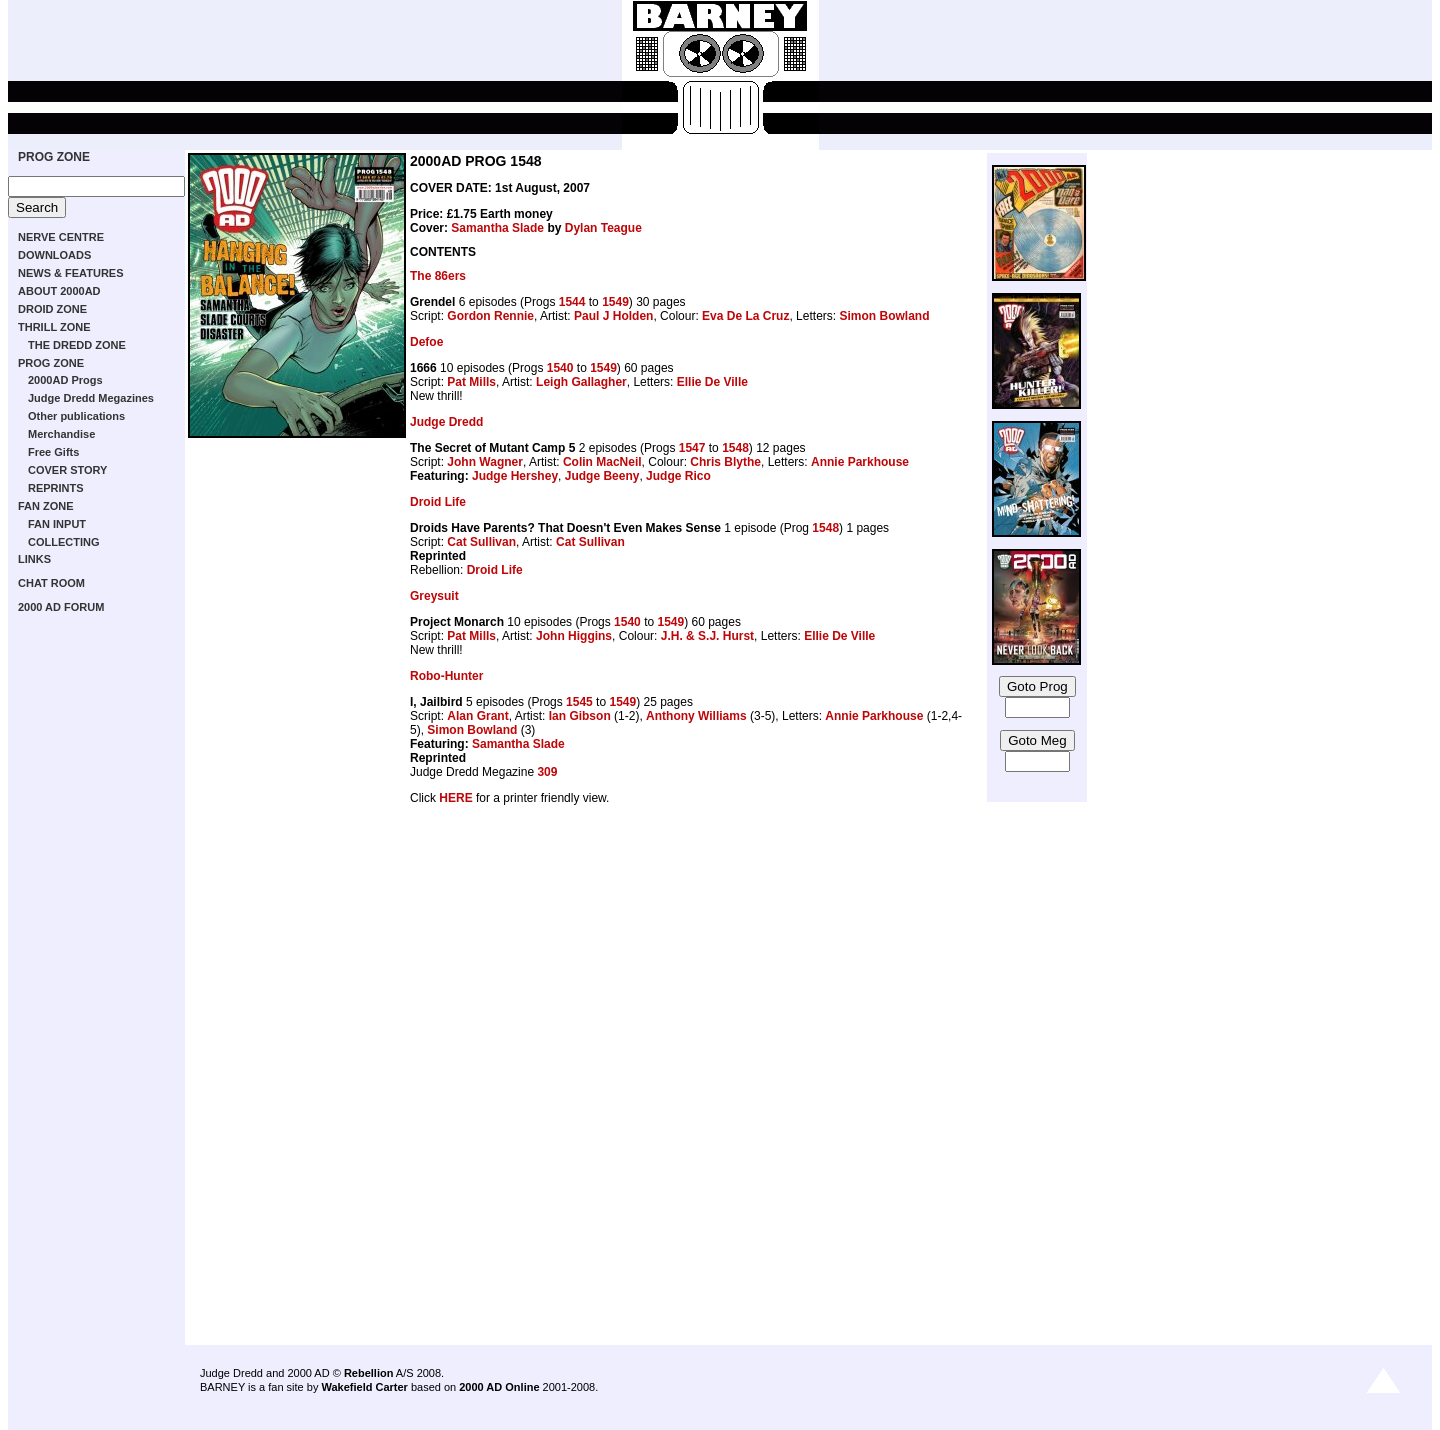  Describe the element at coordinates (692, 448) in the screenshot. I see `1547` at that location.